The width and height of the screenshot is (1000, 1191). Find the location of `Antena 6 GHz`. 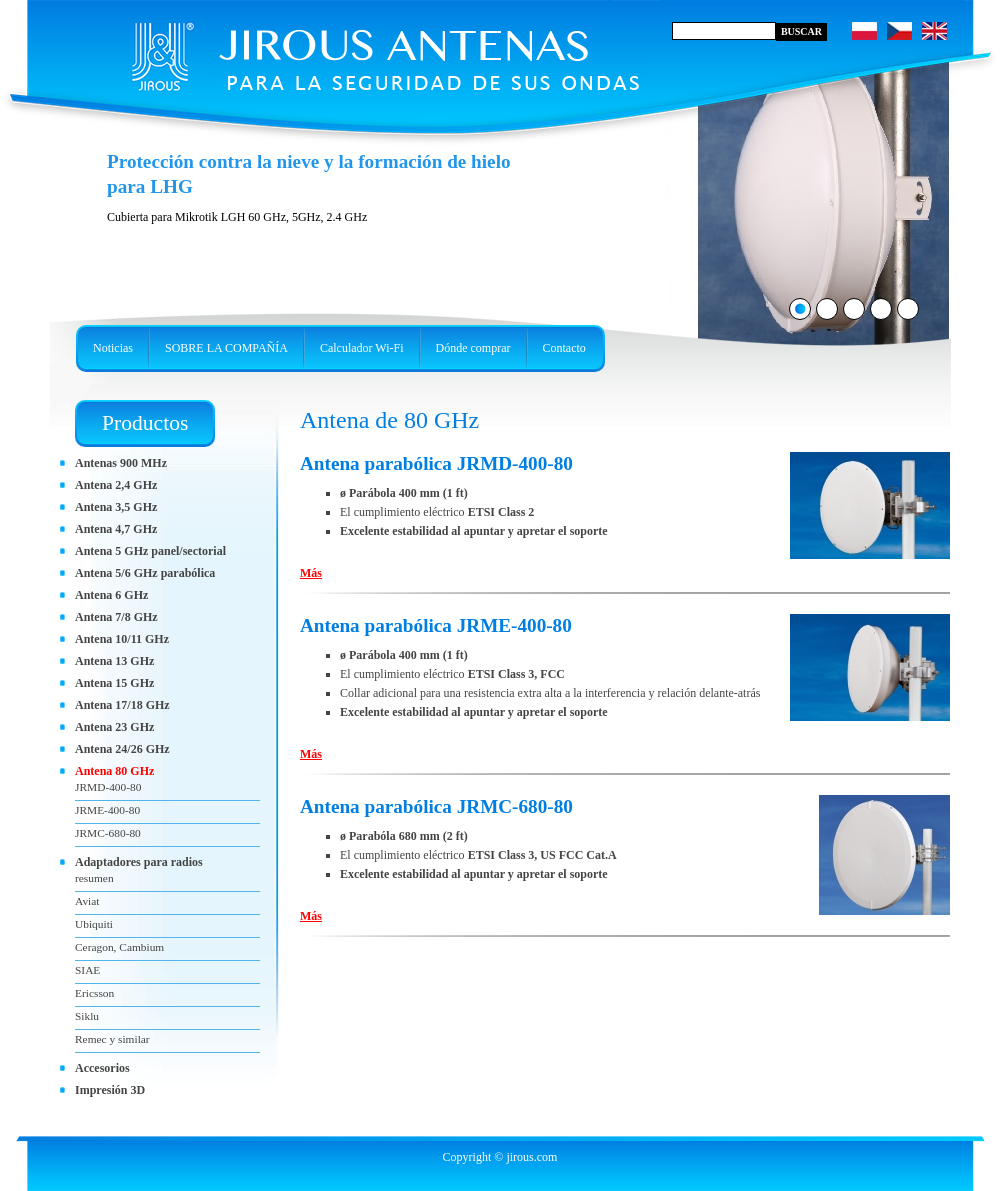

Antena 6 GHz is located at coordinates (111, 595).